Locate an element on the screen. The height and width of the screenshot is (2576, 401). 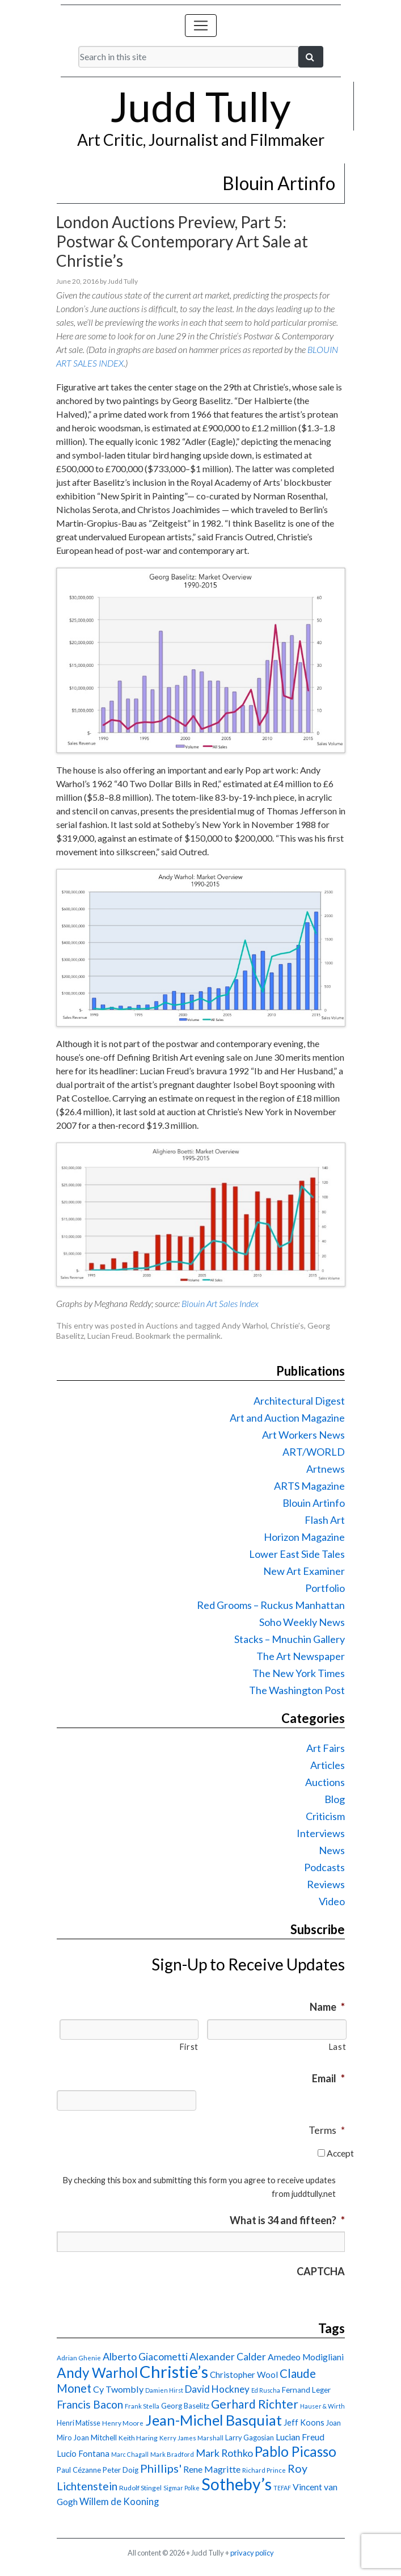
Jean-Michel Basquiat [Jean-Michel Basquiat (78 items)] is located at coordinates (213, 2419).